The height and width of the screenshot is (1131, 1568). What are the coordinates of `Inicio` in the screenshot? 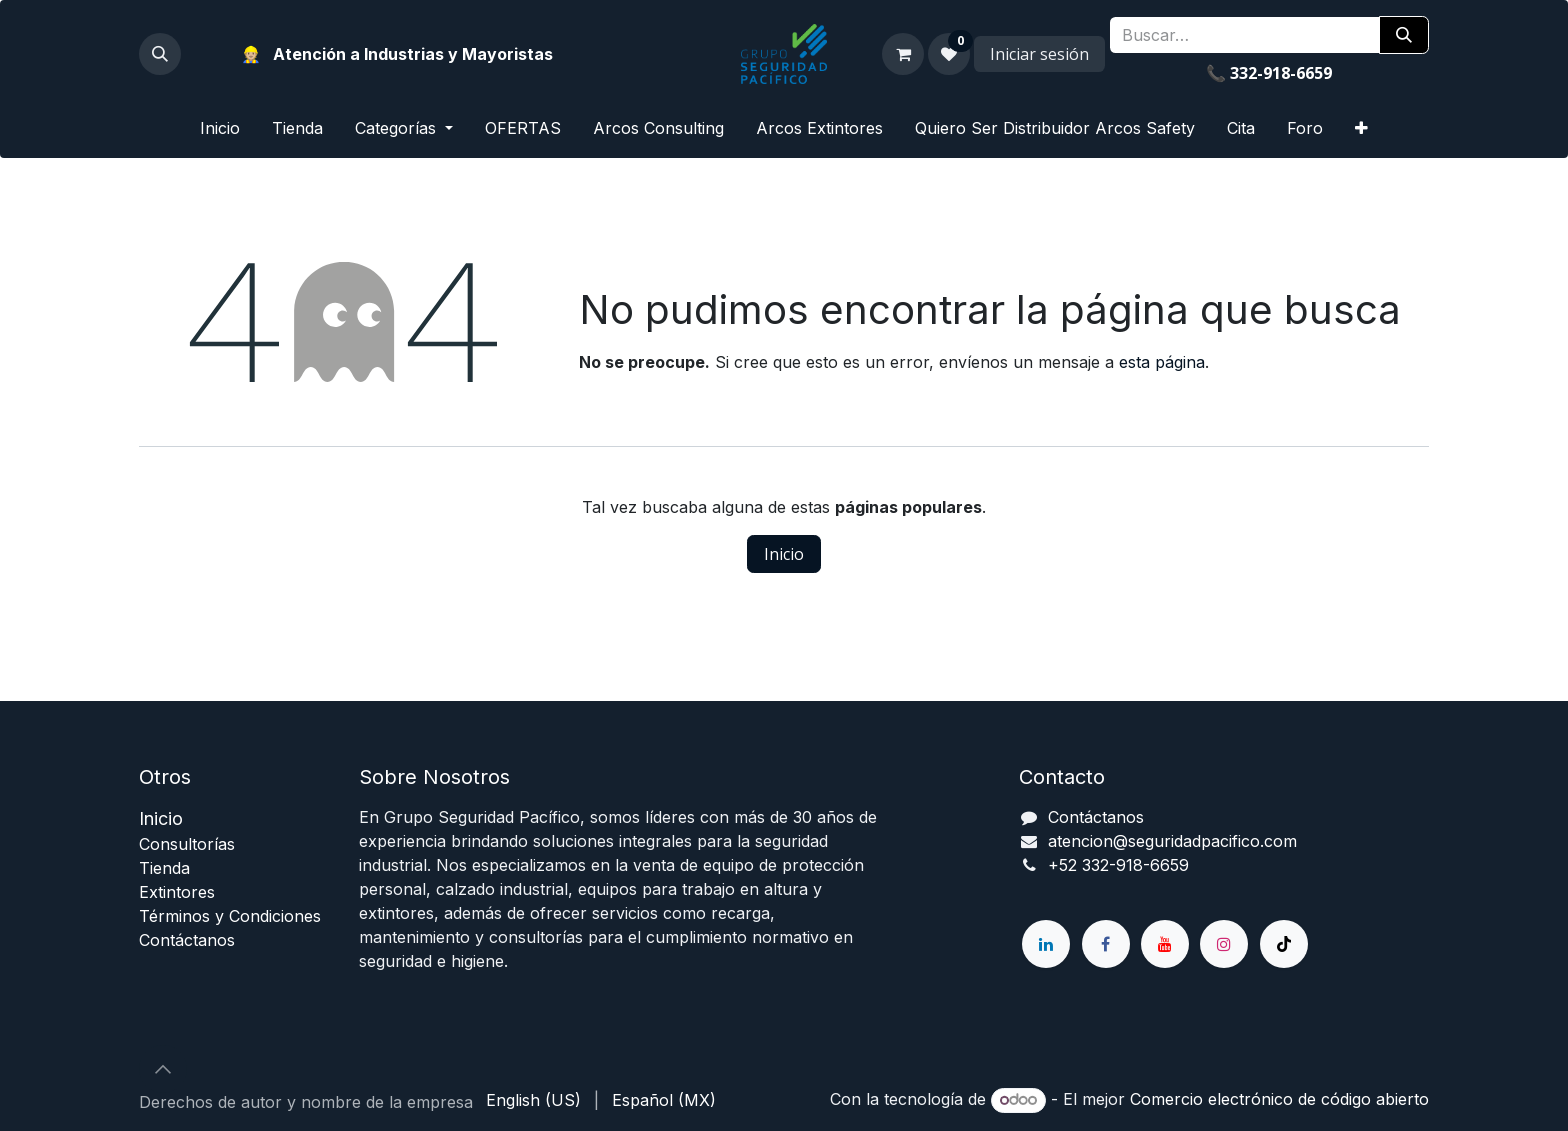 It's located at (784, 554).